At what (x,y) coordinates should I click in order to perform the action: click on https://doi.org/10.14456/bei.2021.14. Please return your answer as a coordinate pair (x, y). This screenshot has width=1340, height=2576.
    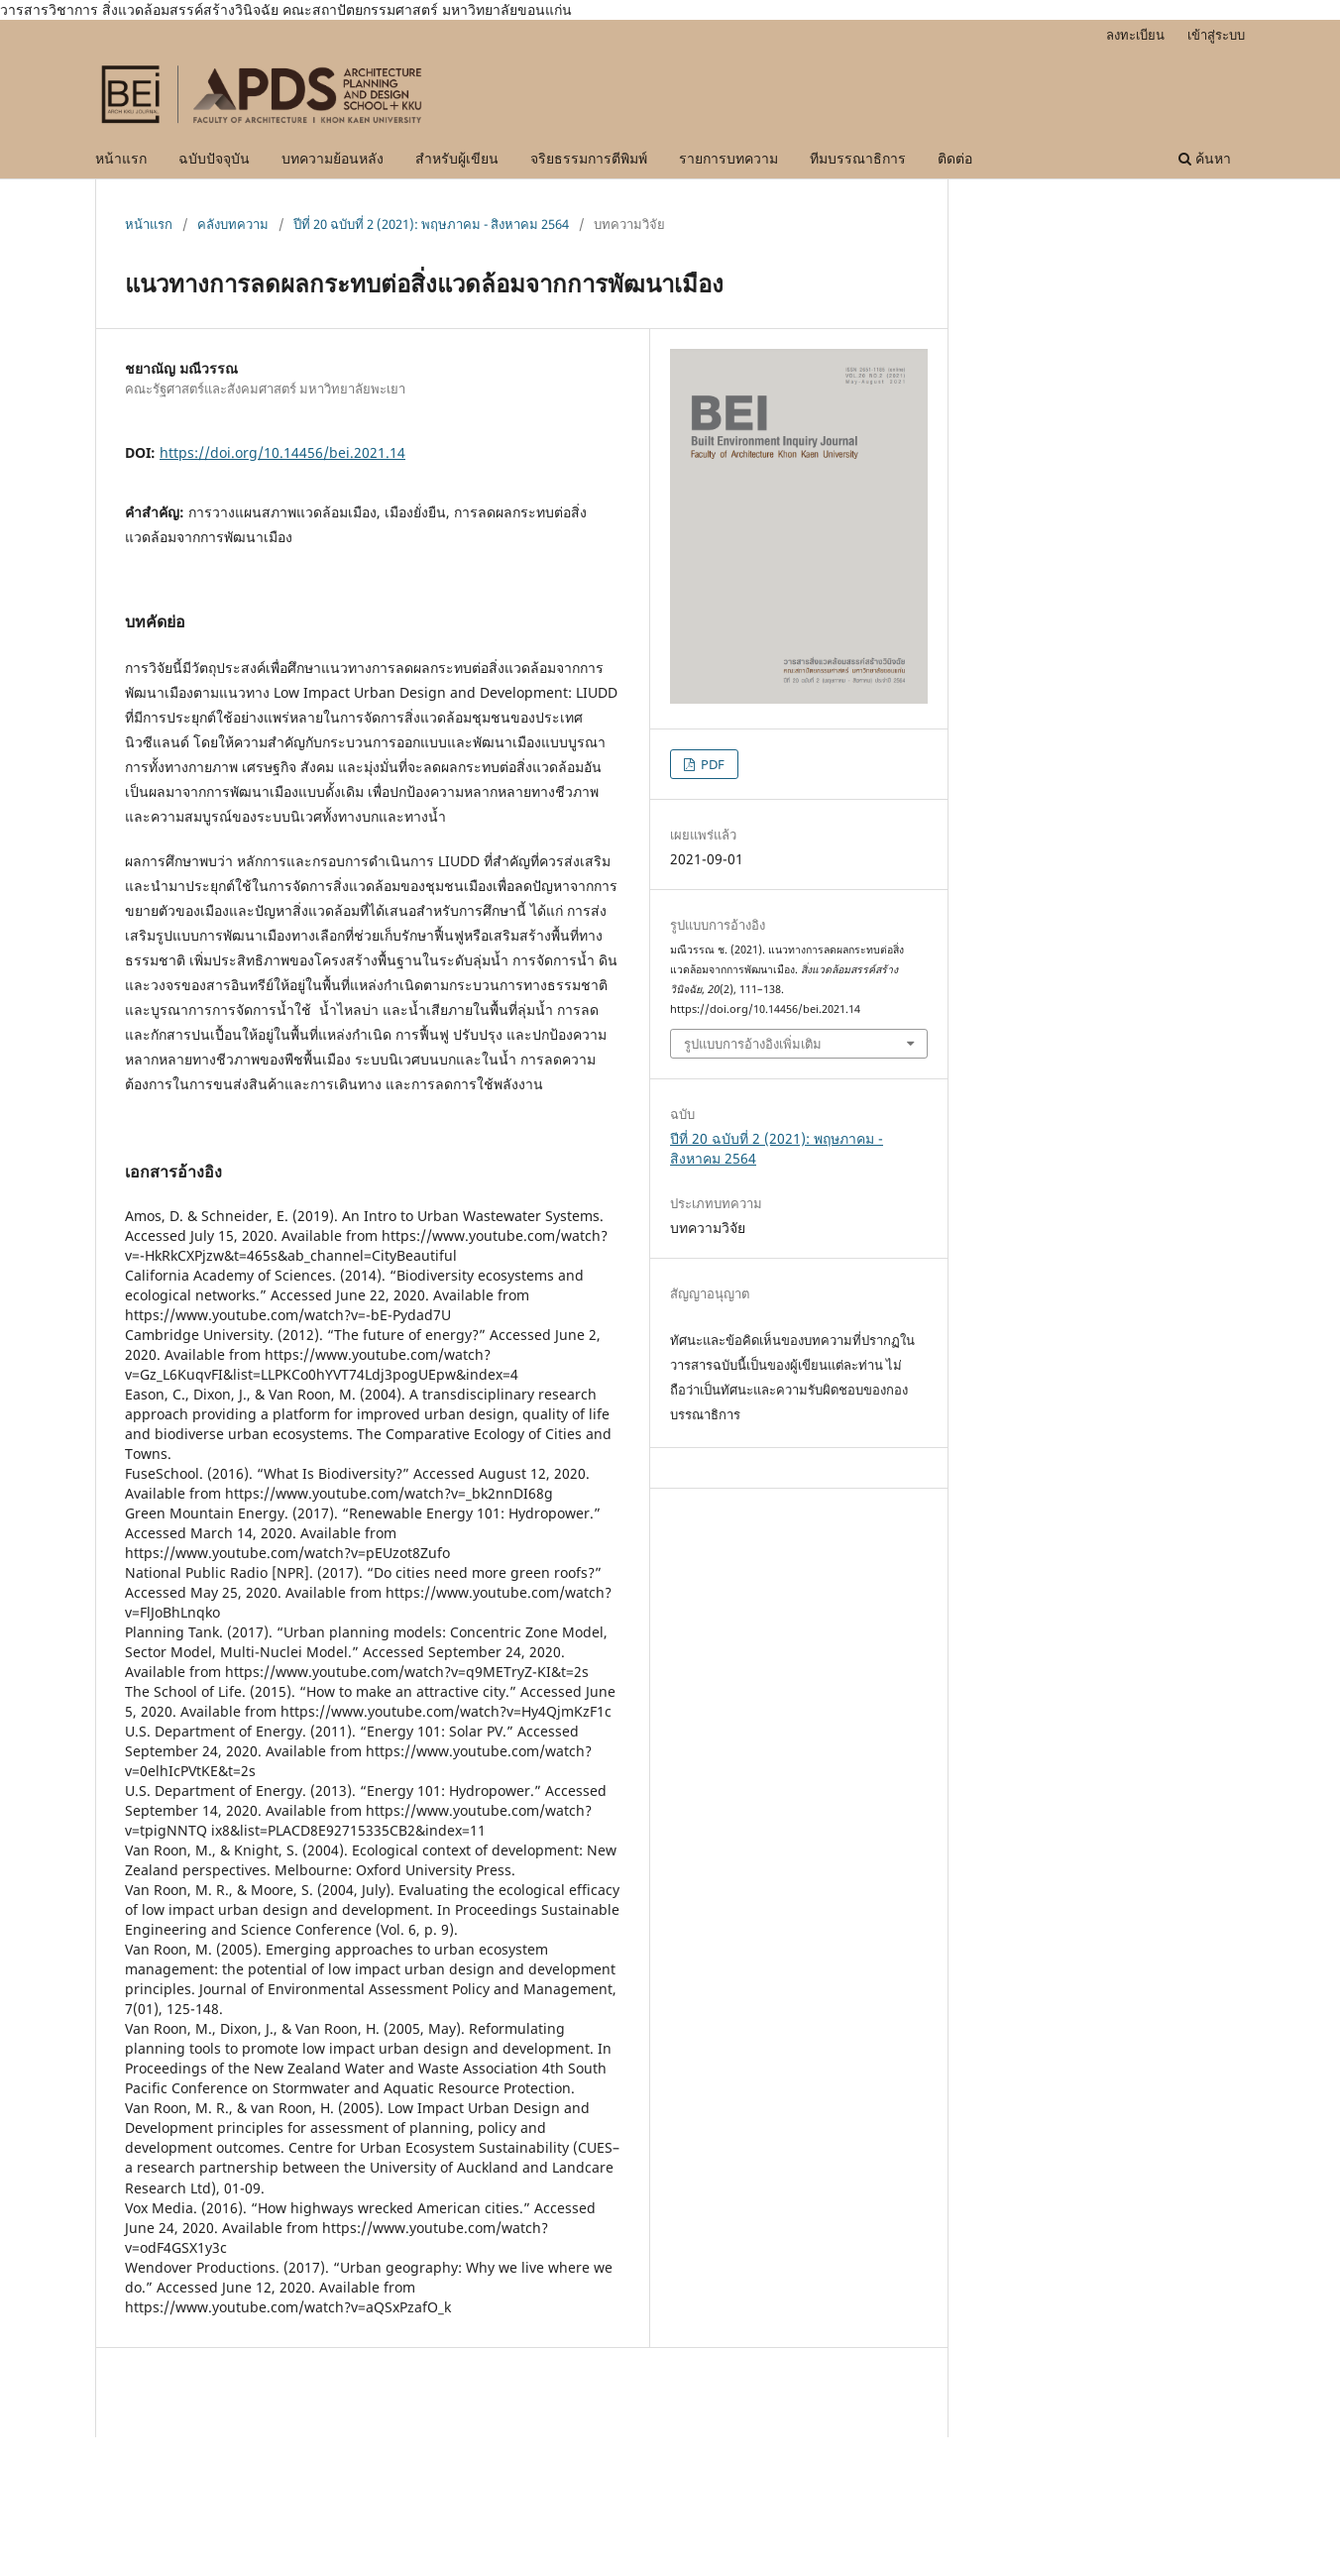
    Looking at the image, I should click on (282, 452).